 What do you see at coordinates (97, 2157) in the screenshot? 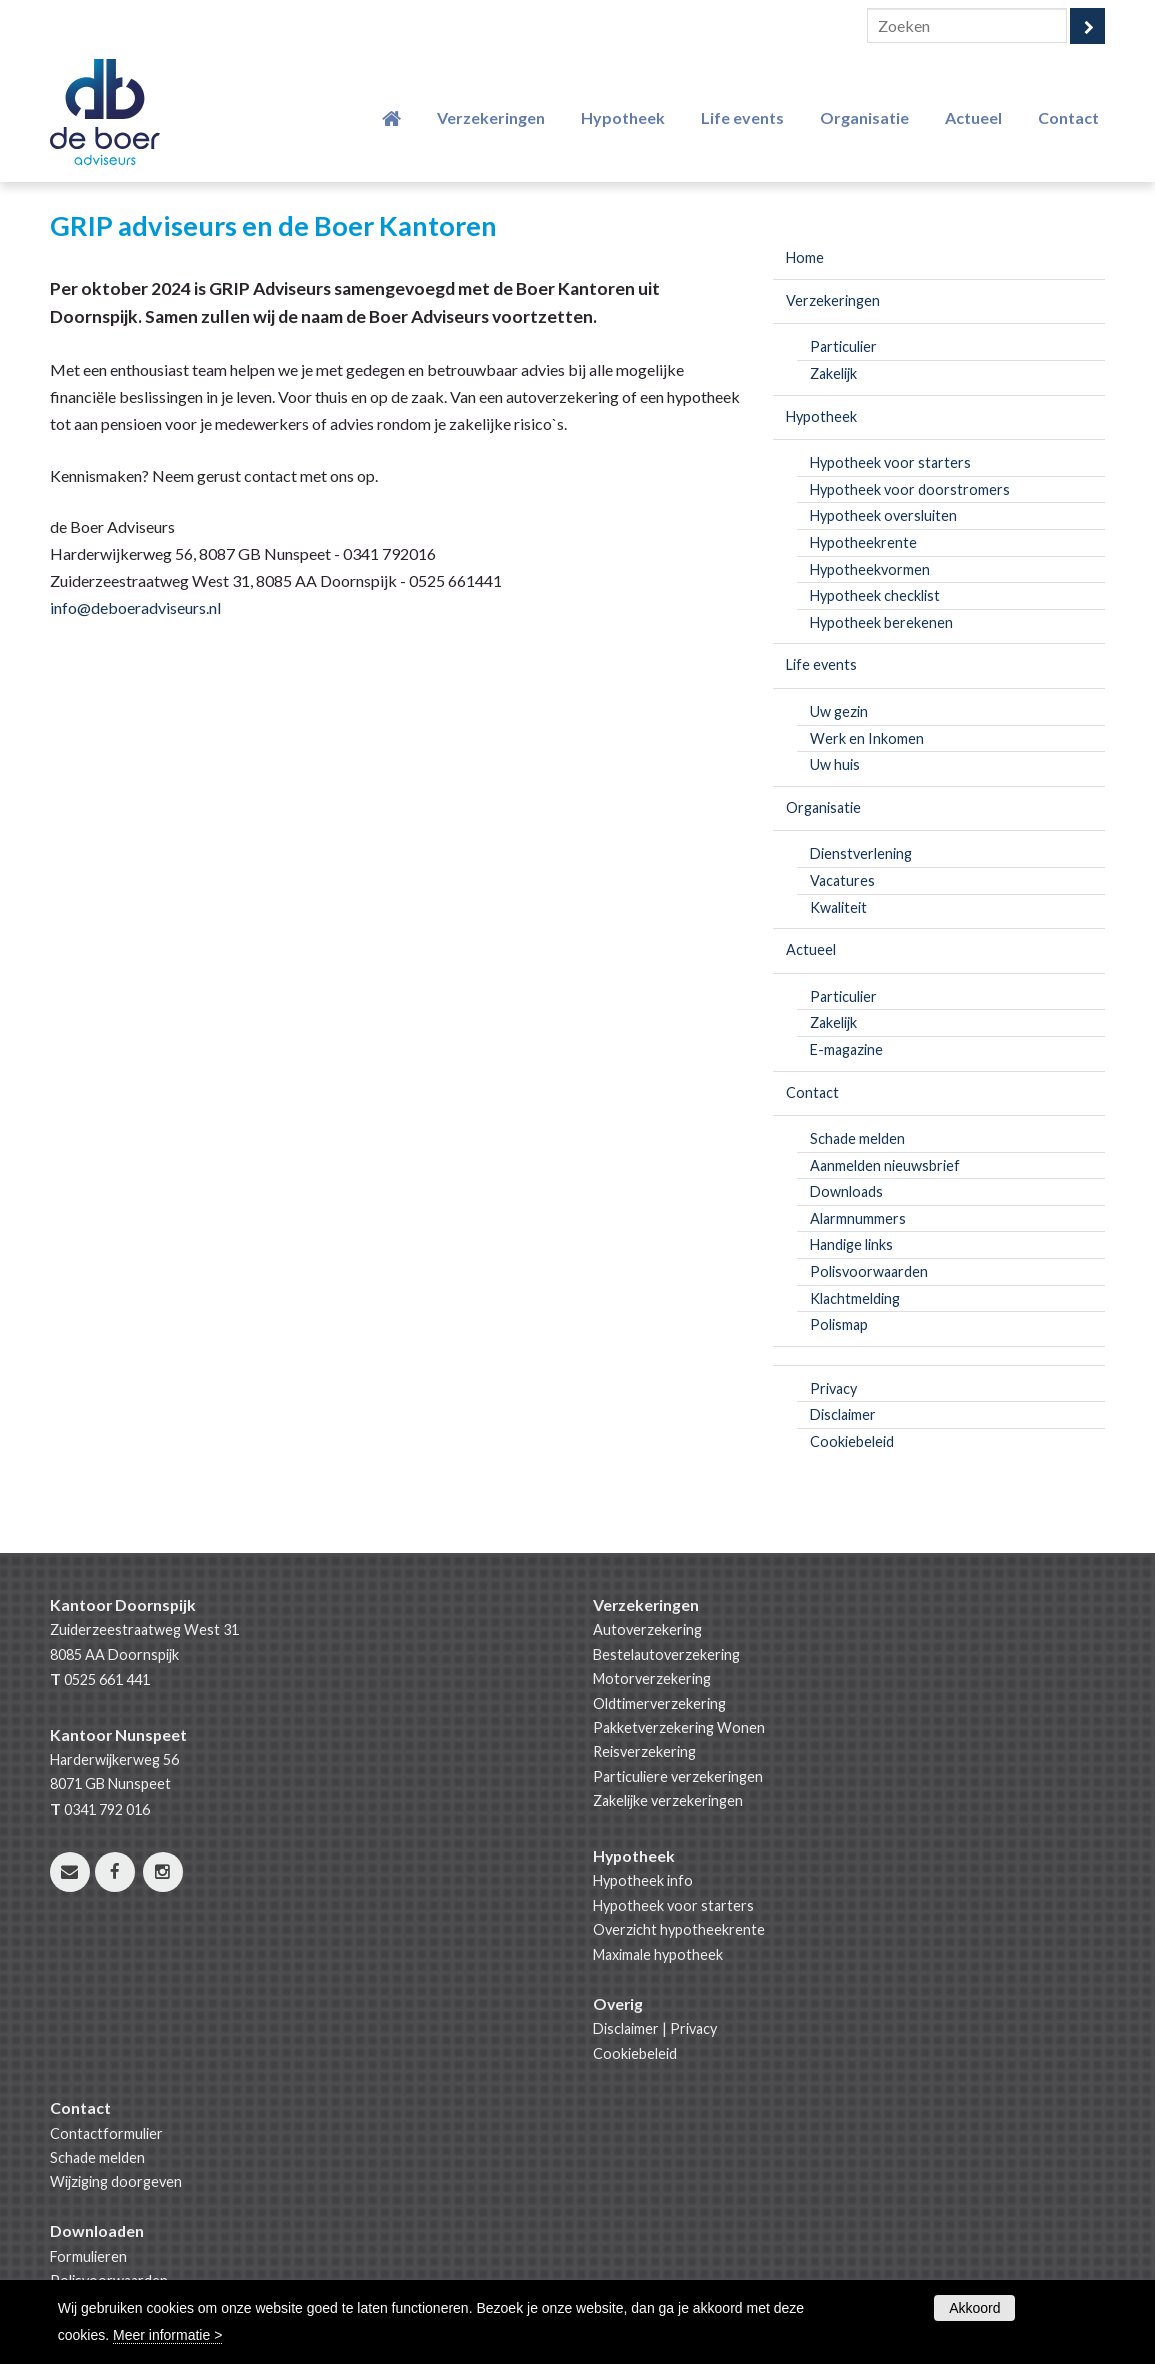
I see `Schade melden` at bounding box center [97, 2157].